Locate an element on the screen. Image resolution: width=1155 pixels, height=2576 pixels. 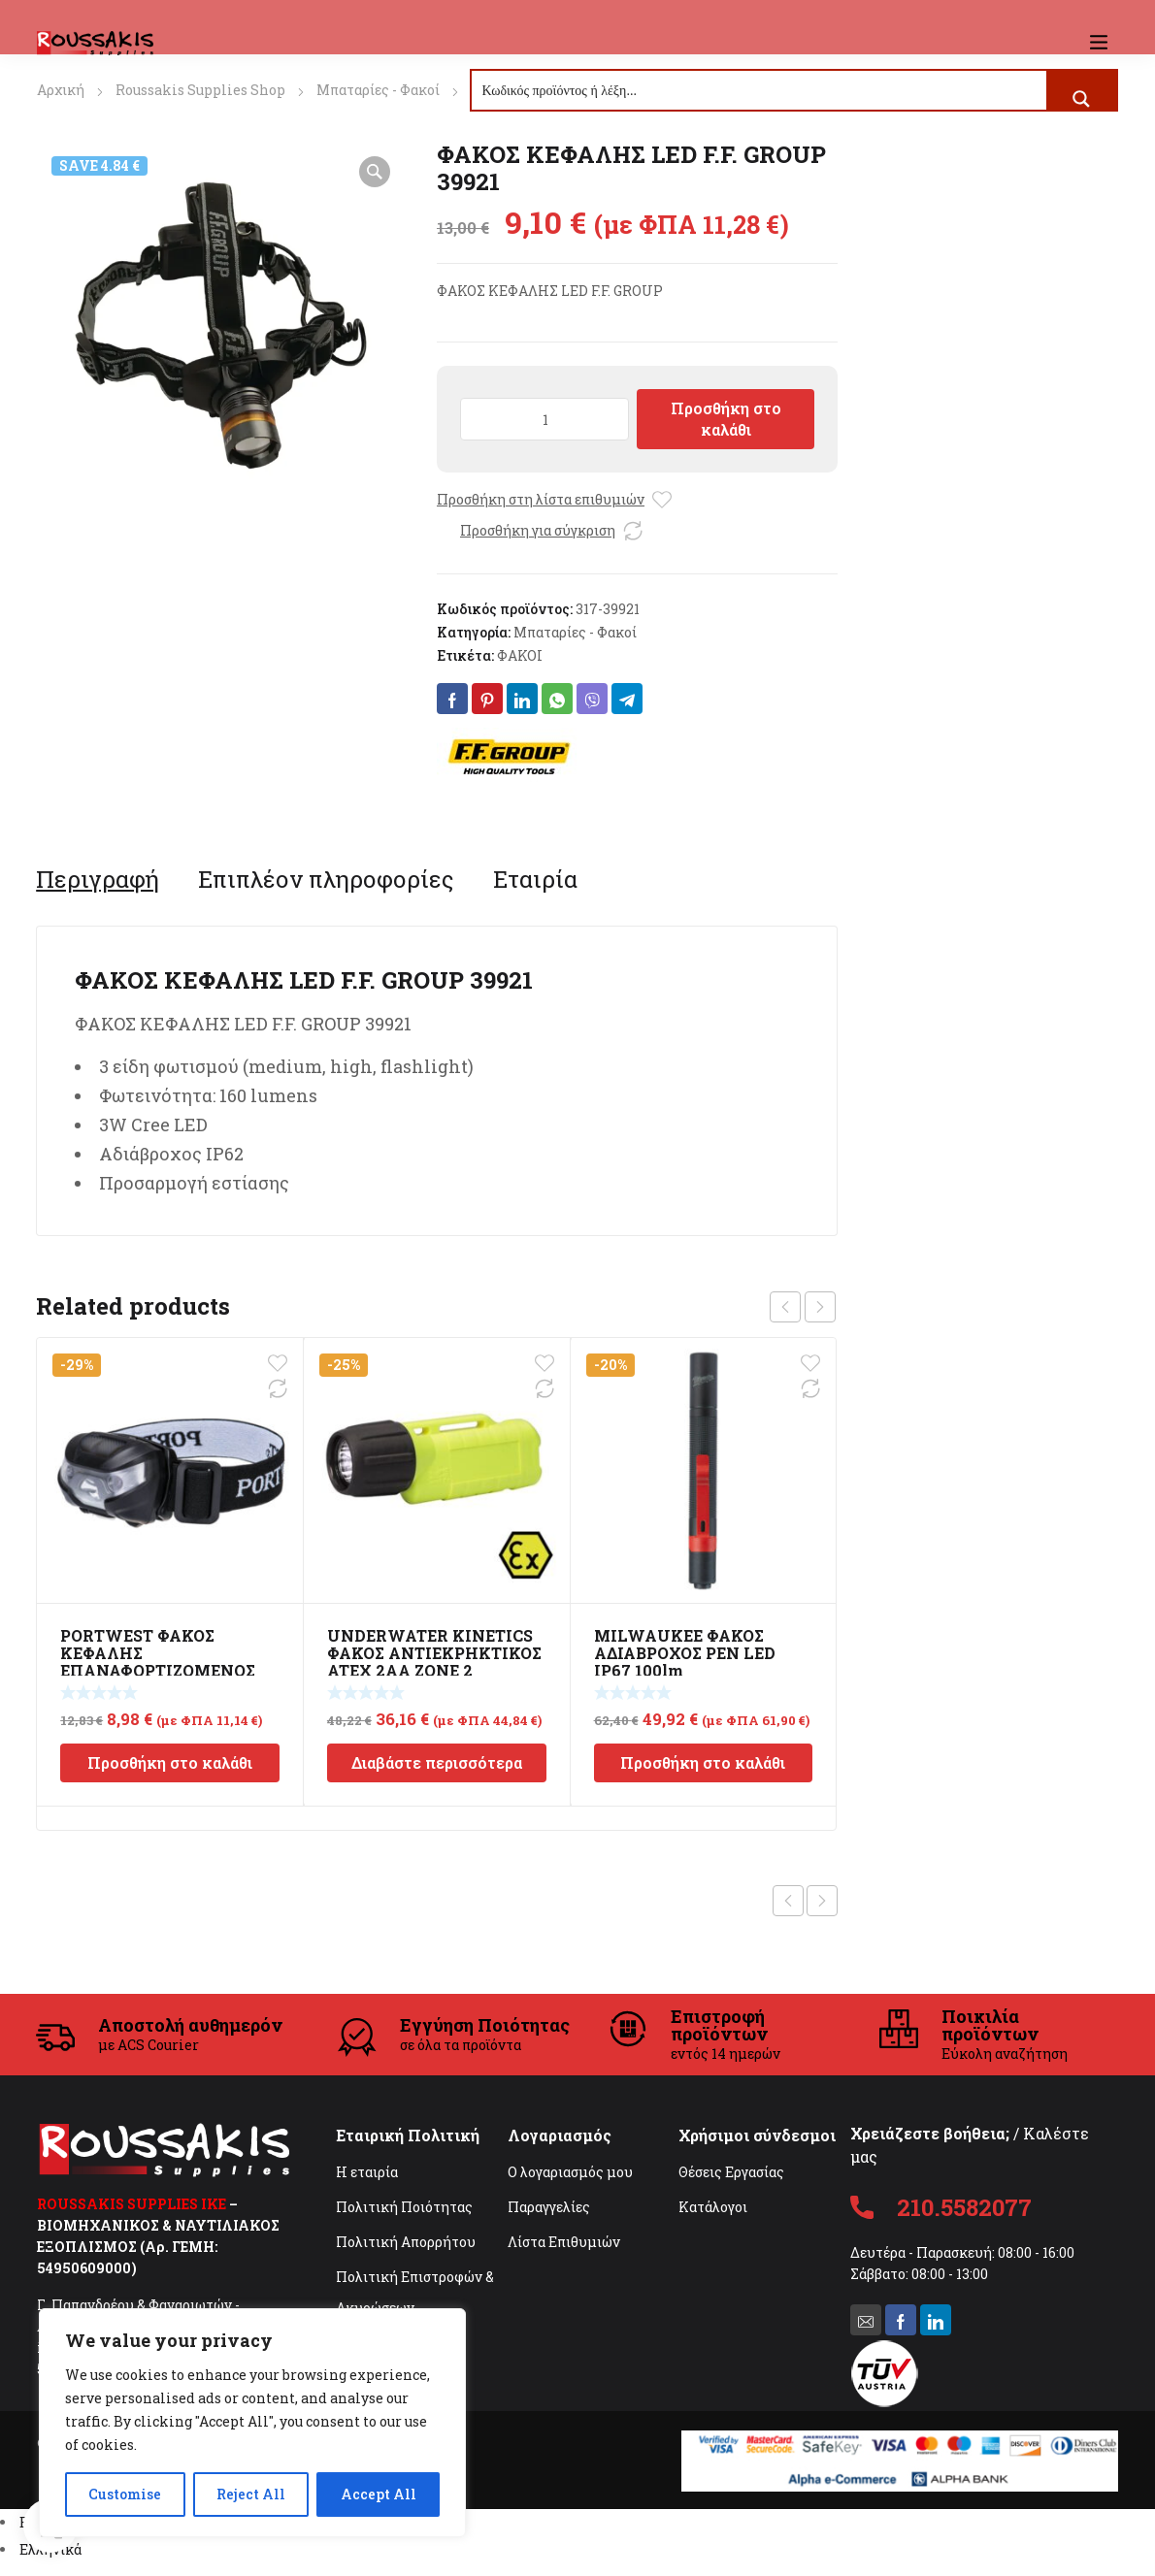
Next product is located at coordinates (822, 1900).